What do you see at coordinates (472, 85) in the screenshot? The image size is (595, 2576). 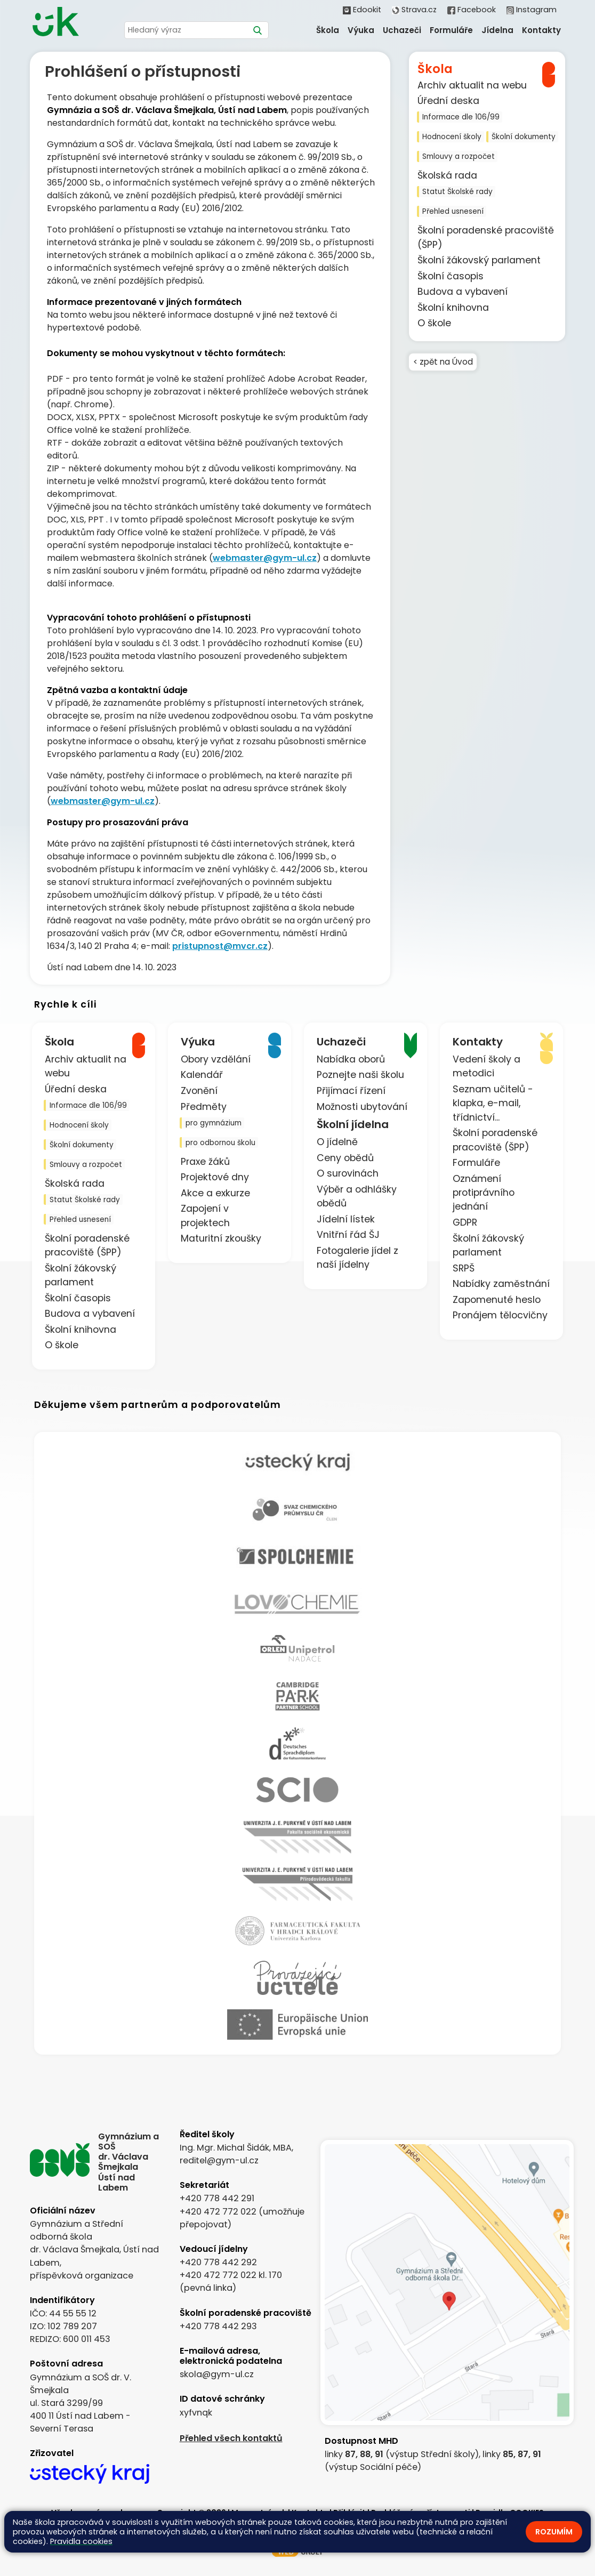 I see `Archiv aktualit na webu` at bounding box center [472, 85].